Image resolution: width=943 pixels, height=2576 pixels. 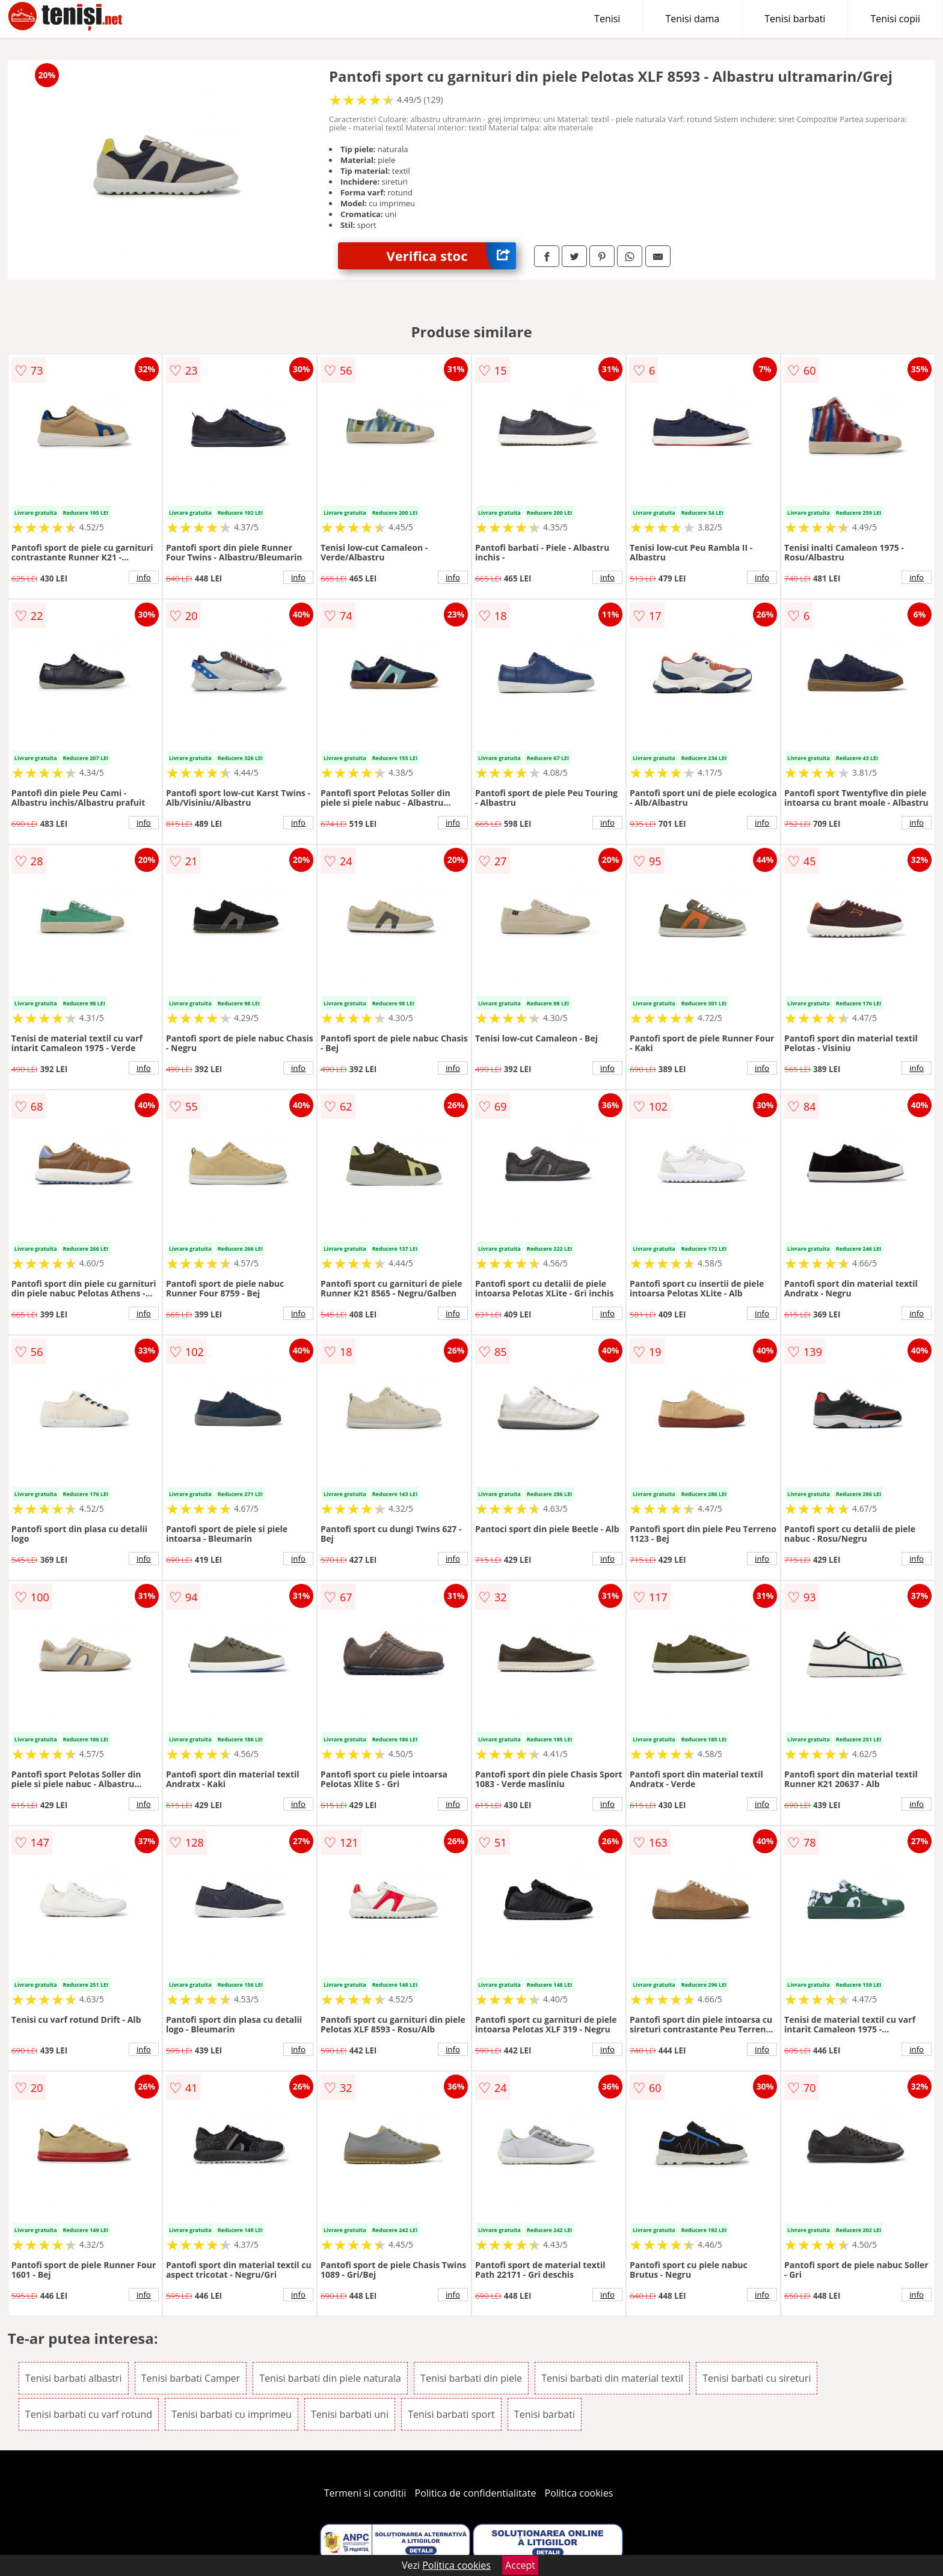 What do you see at coordinates (471, 2378) in the screenshot?
I see `Tenisi barbati din piele` at bounding box center [471, 2378].